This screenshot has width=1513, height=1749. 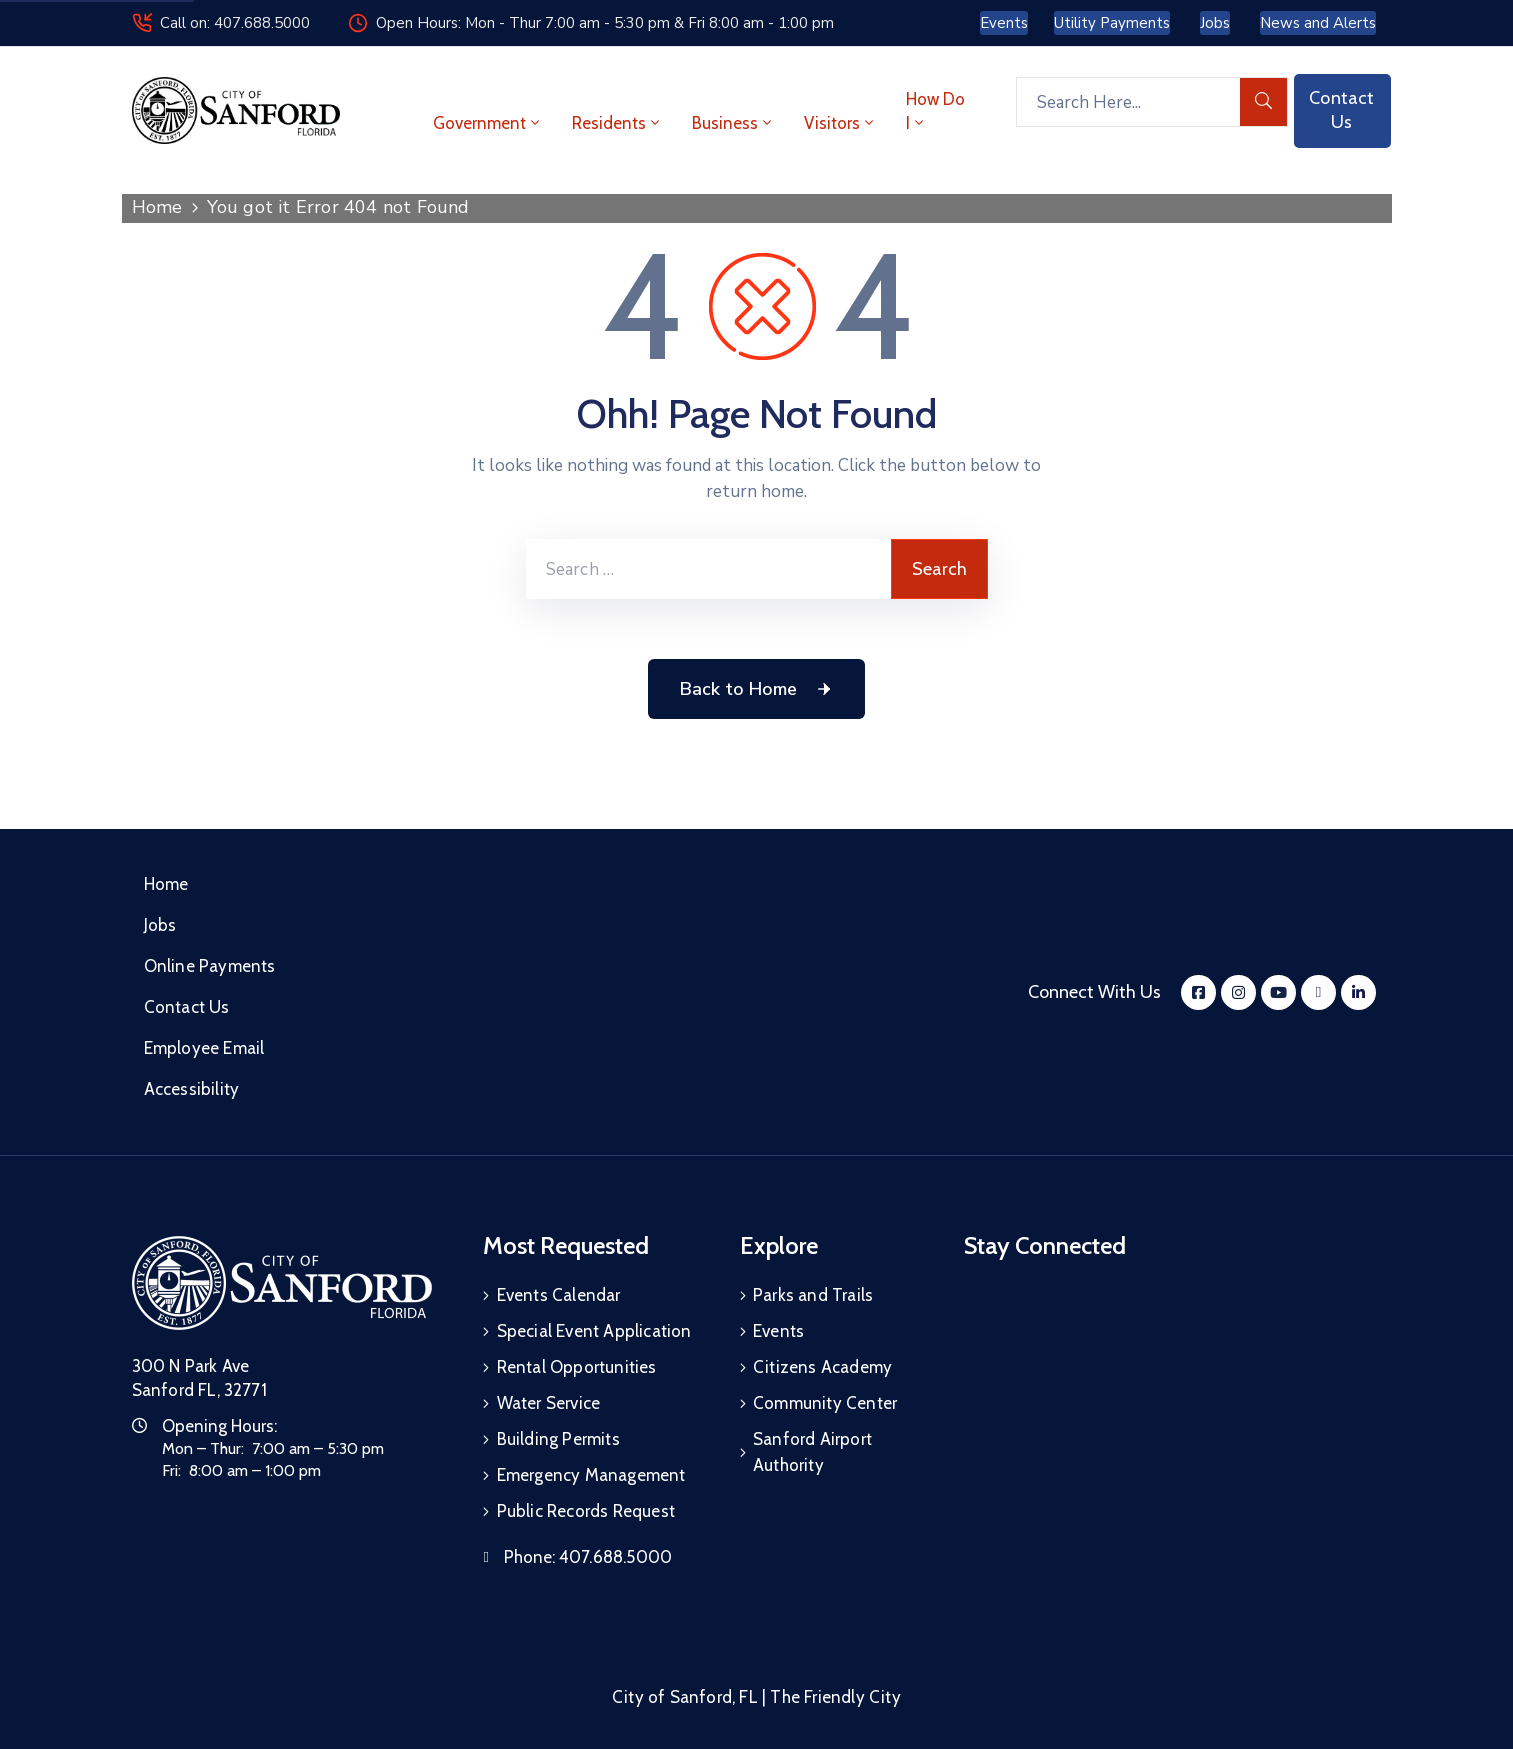 What do you see at coordinates (235, 23) in the screenshot?
I see `Call on: 407.688.5000` at bounding box center [235, 23].